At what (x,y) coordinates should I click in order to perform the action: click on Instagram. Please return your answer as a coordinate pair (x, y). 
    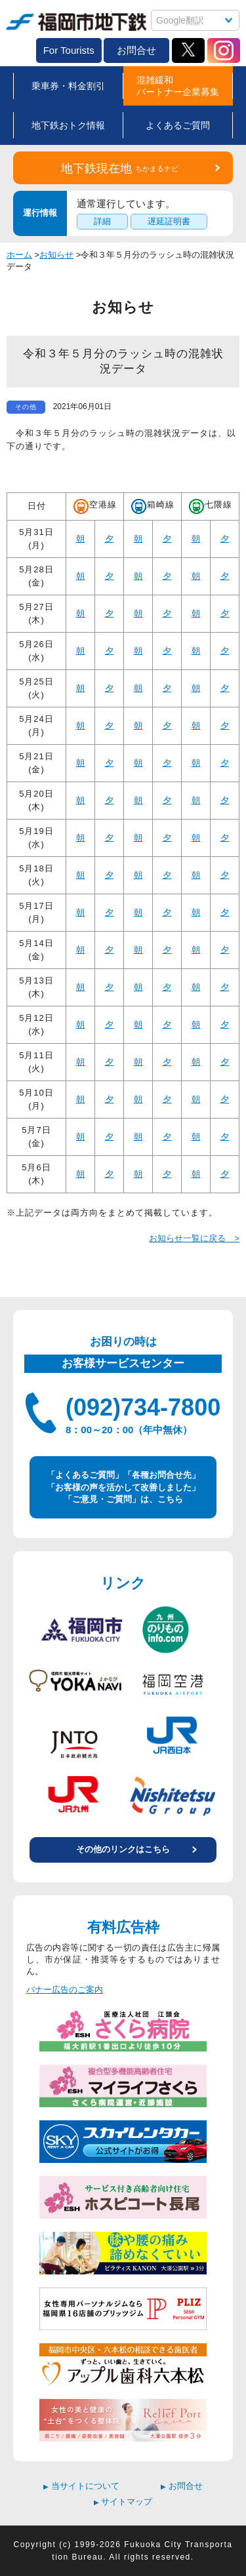
    Looking at the image, I should click on (223, 50).